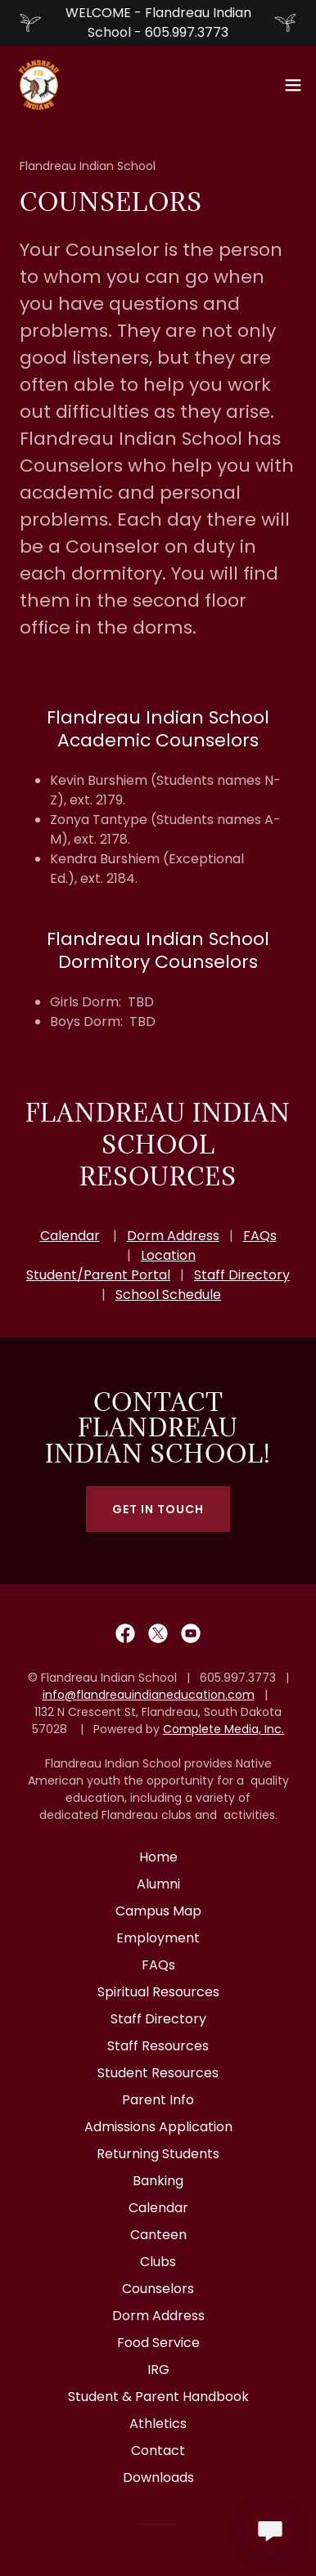 The height and width of the screenshot is (2576, 316). Describe the element at coordinates (168, 1255) in the screenshot. I see `Location` at that location.